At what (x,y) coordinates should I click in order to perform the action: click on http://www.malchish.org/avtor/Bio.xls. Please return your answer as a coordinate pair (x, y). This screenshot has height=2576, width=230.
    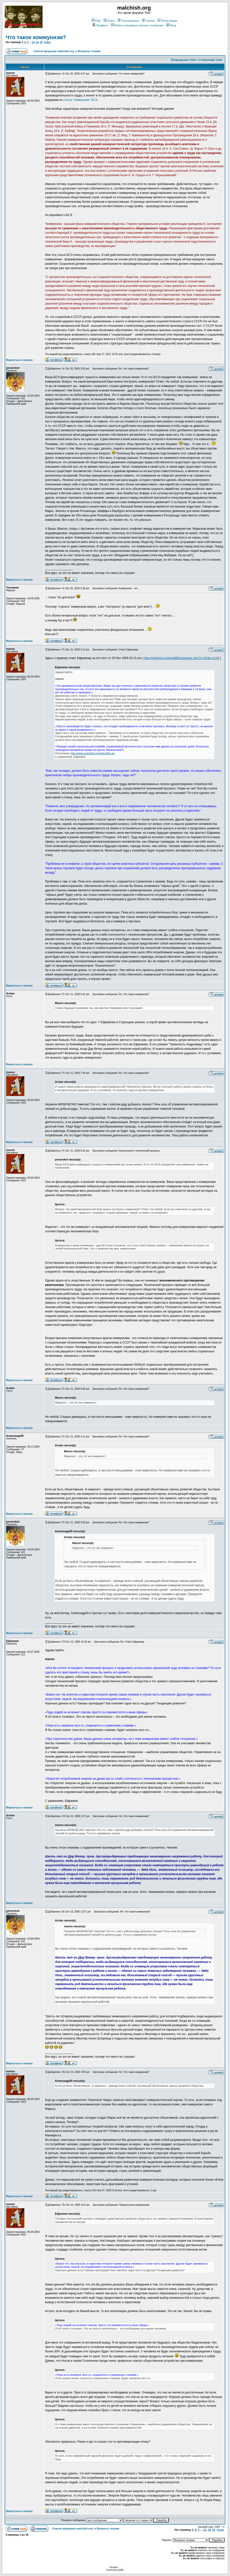
    Looking at the image, I should click on (92, 753).